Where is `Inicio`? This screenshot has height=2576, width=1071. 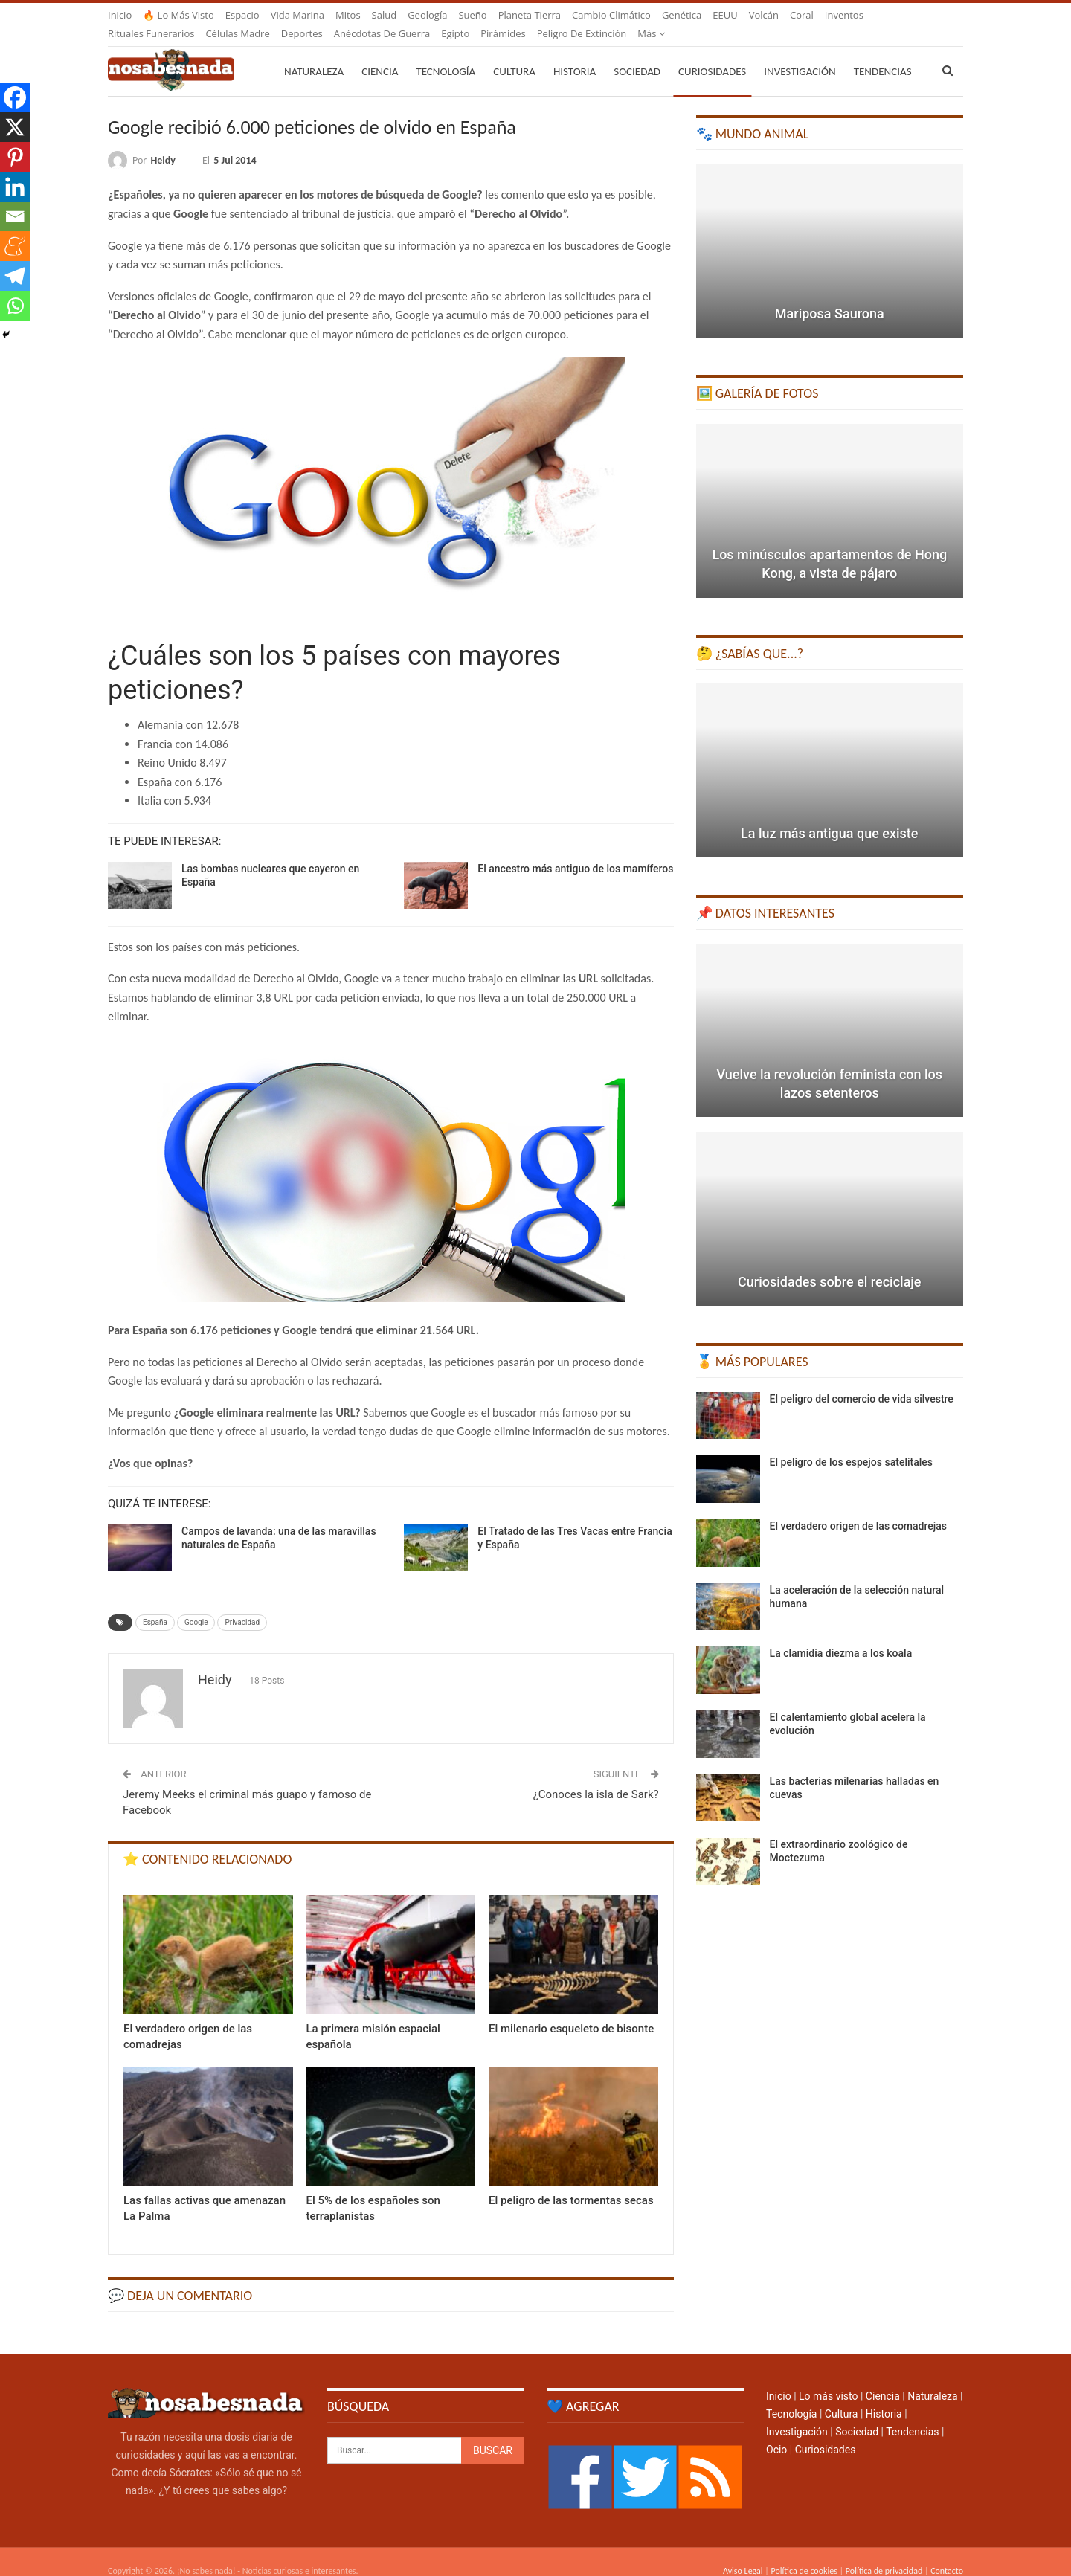 Inicio is located at coordinates (120, 15).